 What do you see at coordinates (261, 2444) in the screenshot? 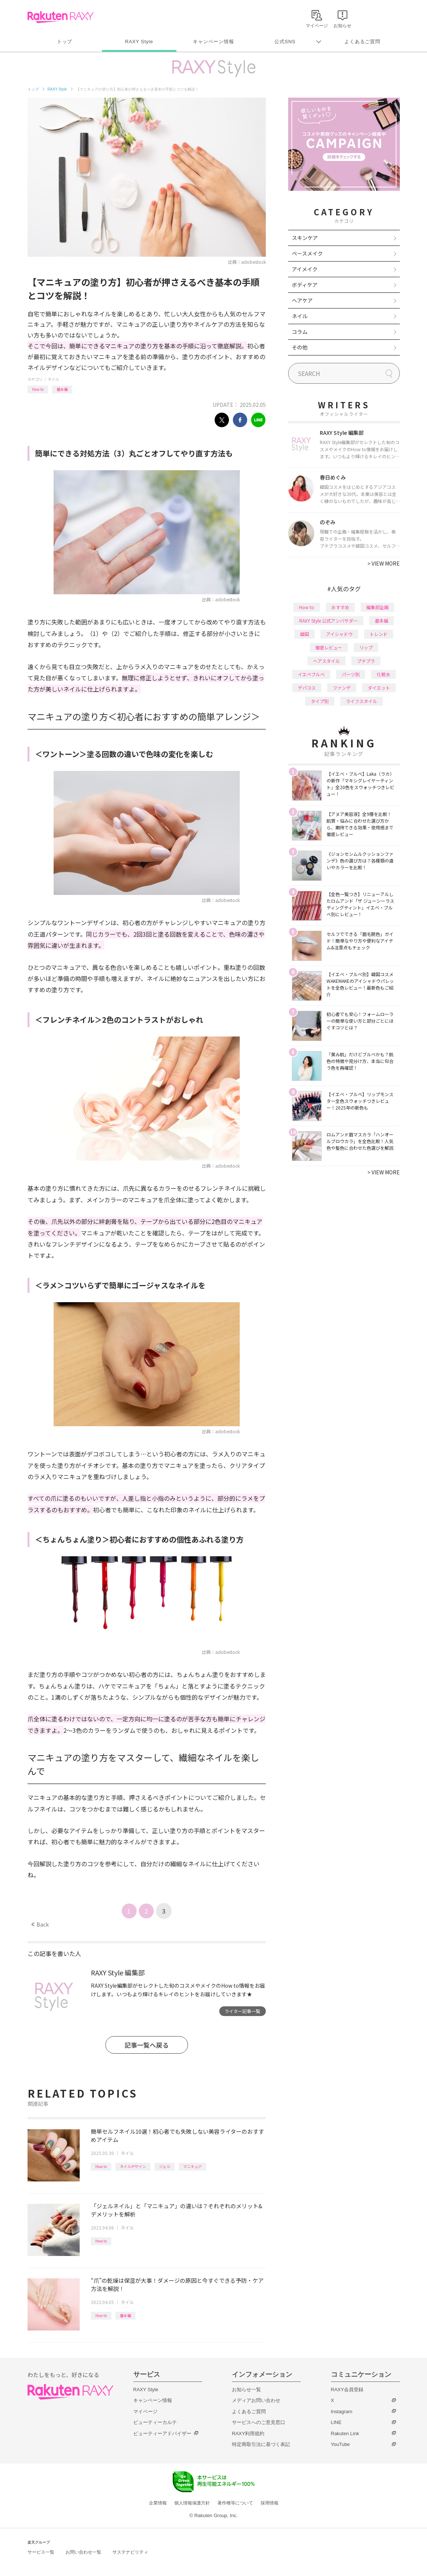
I see `特定商取引法に基づく表記` at bounding box center [261, 2444].